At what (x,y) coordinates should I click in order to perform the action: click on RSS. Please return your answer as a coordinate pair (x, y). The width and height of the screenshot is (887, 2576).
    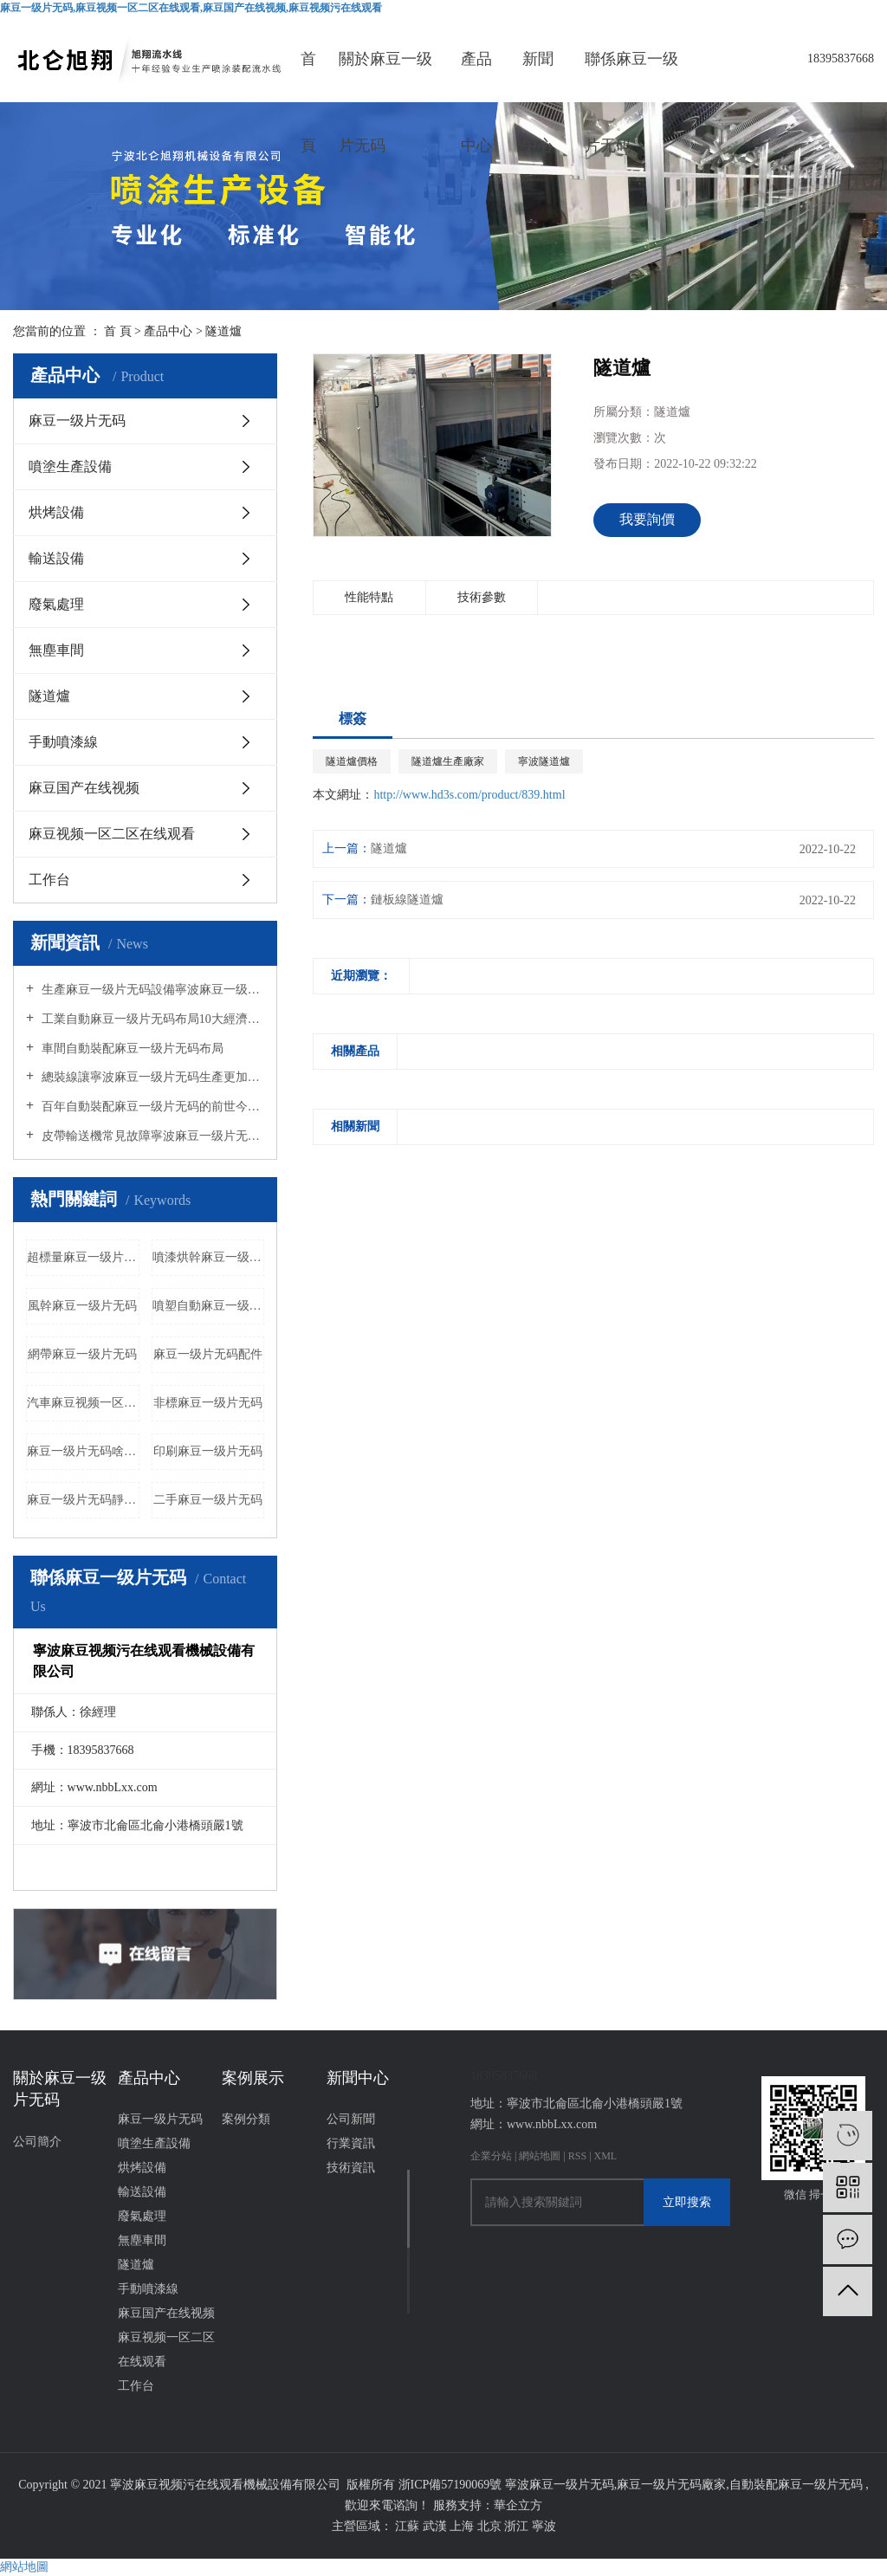
    Looking at the image, I should click on (577, 2156).